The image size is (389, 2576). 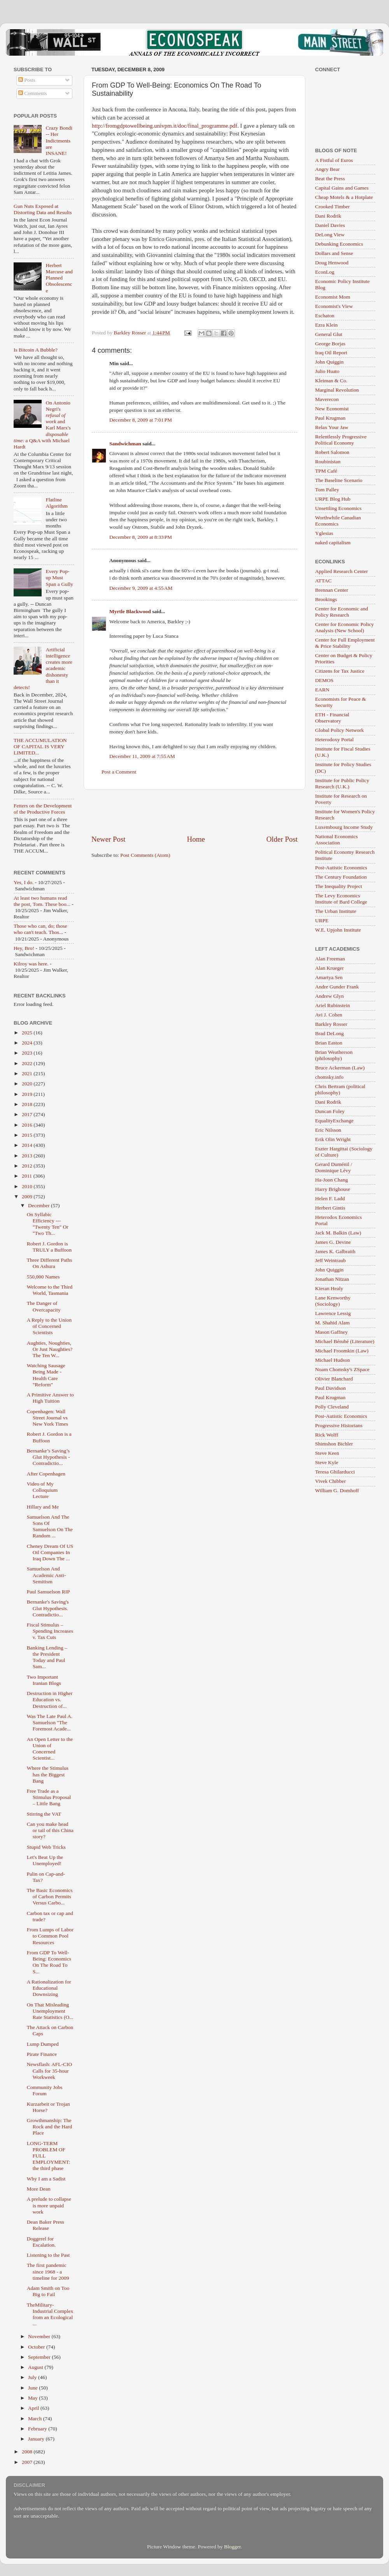 I want to click on Stirring the VAT, so click(x=44, y=1814).